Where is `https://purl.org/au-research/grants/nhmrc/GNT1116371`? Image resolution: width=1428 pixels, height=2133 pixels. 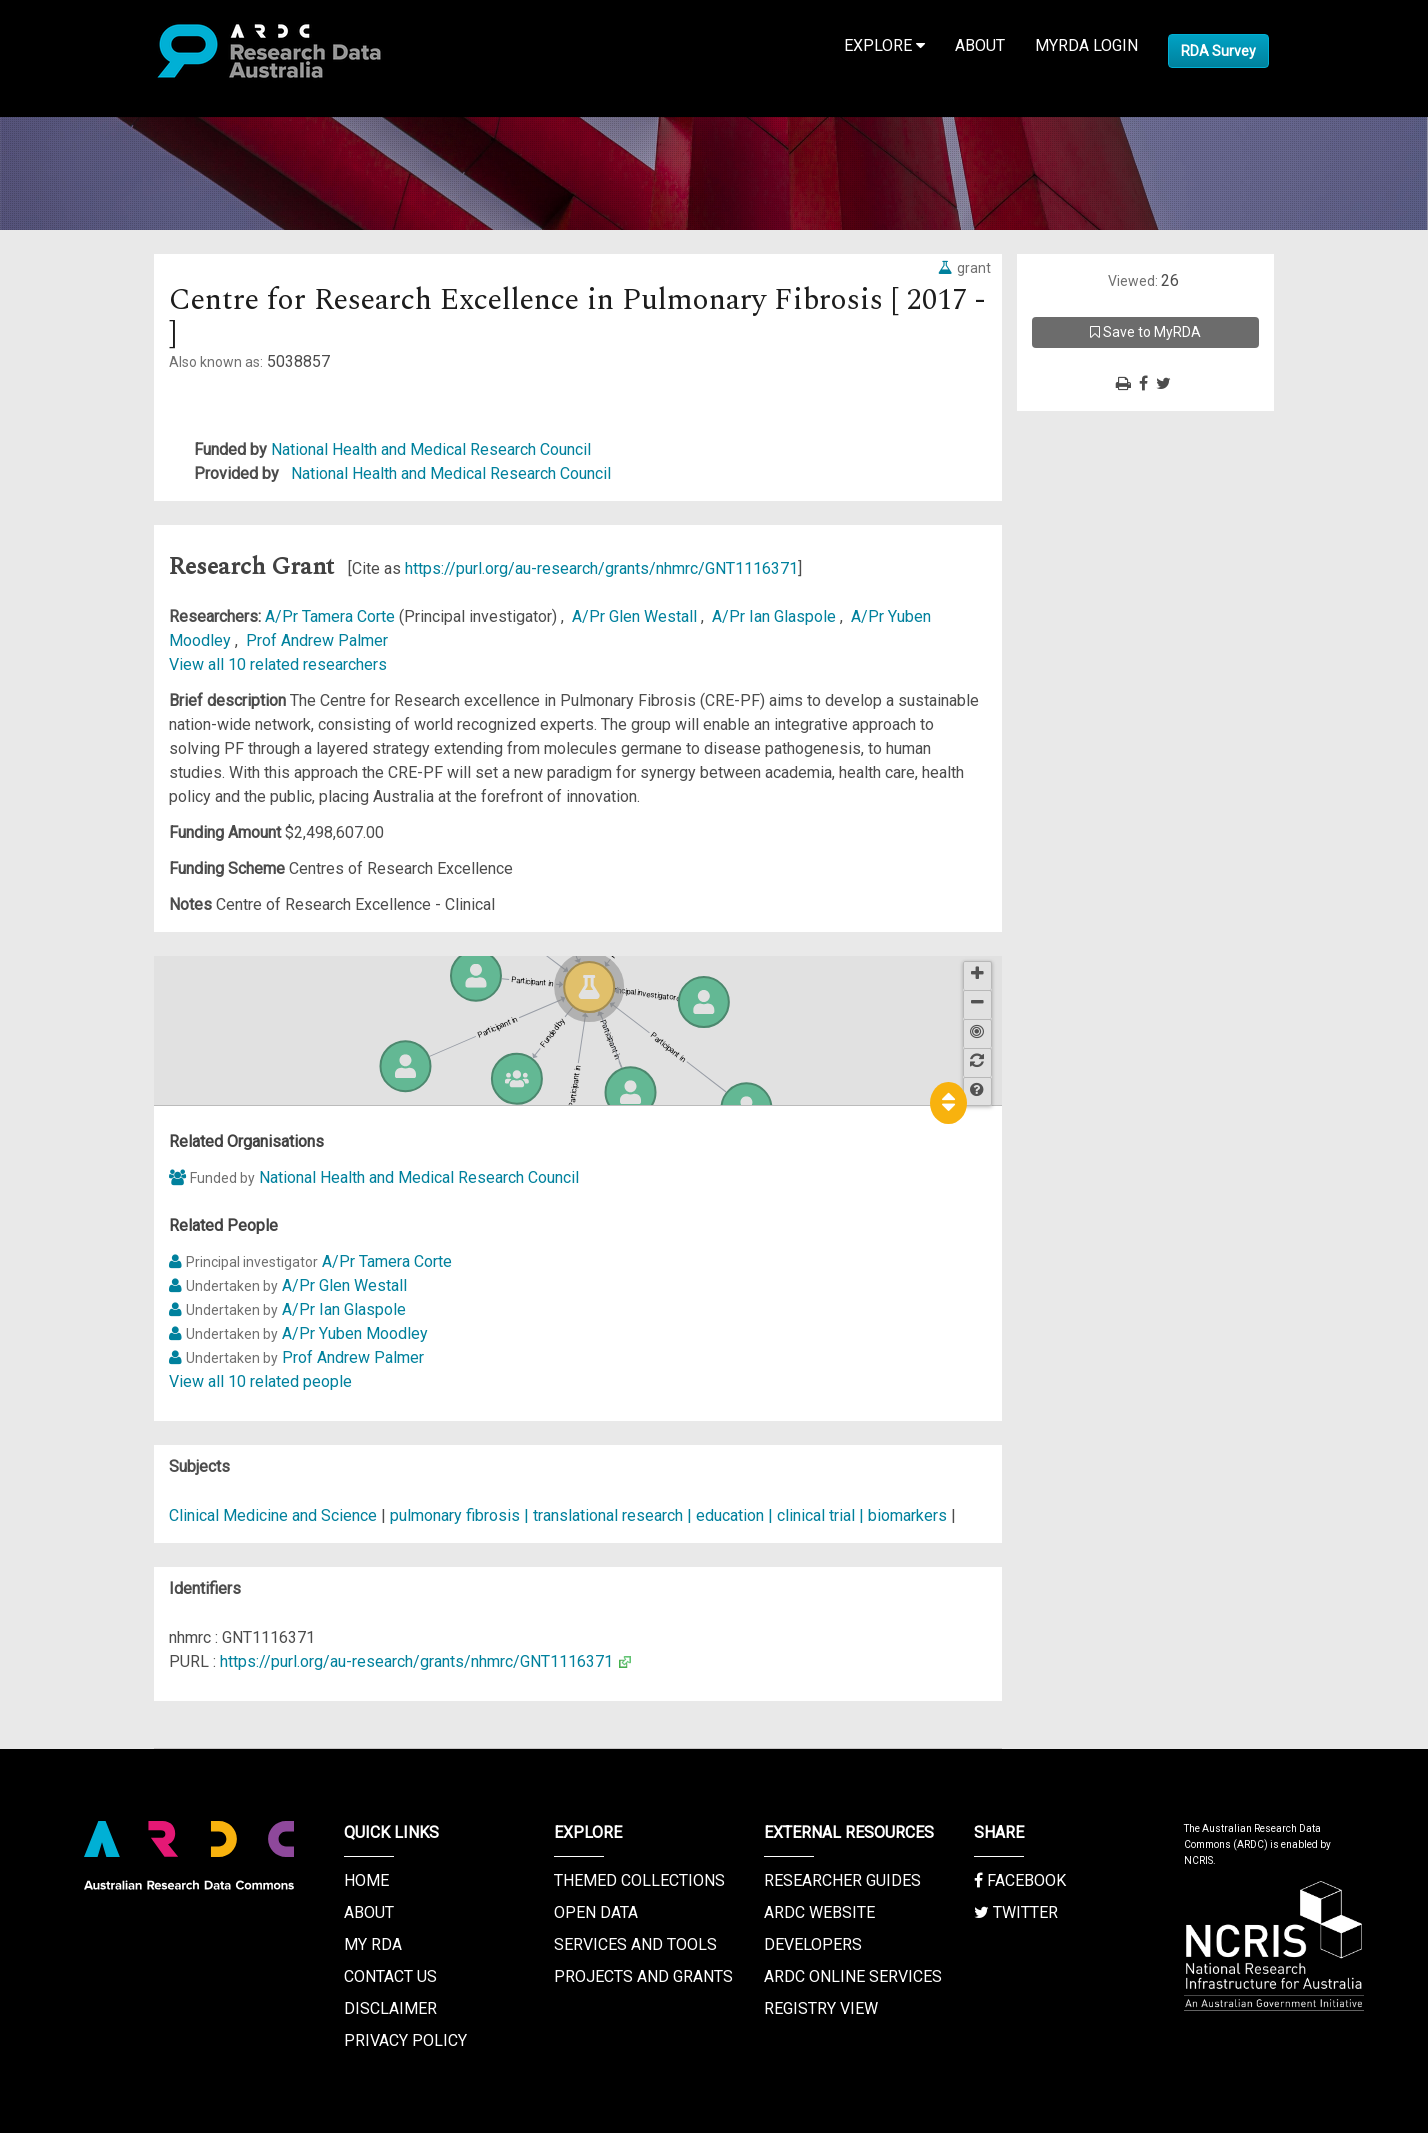
https://purl.org/au-research/grants/nhmrc/GNT1116371 is located at coordinates (601, 568).